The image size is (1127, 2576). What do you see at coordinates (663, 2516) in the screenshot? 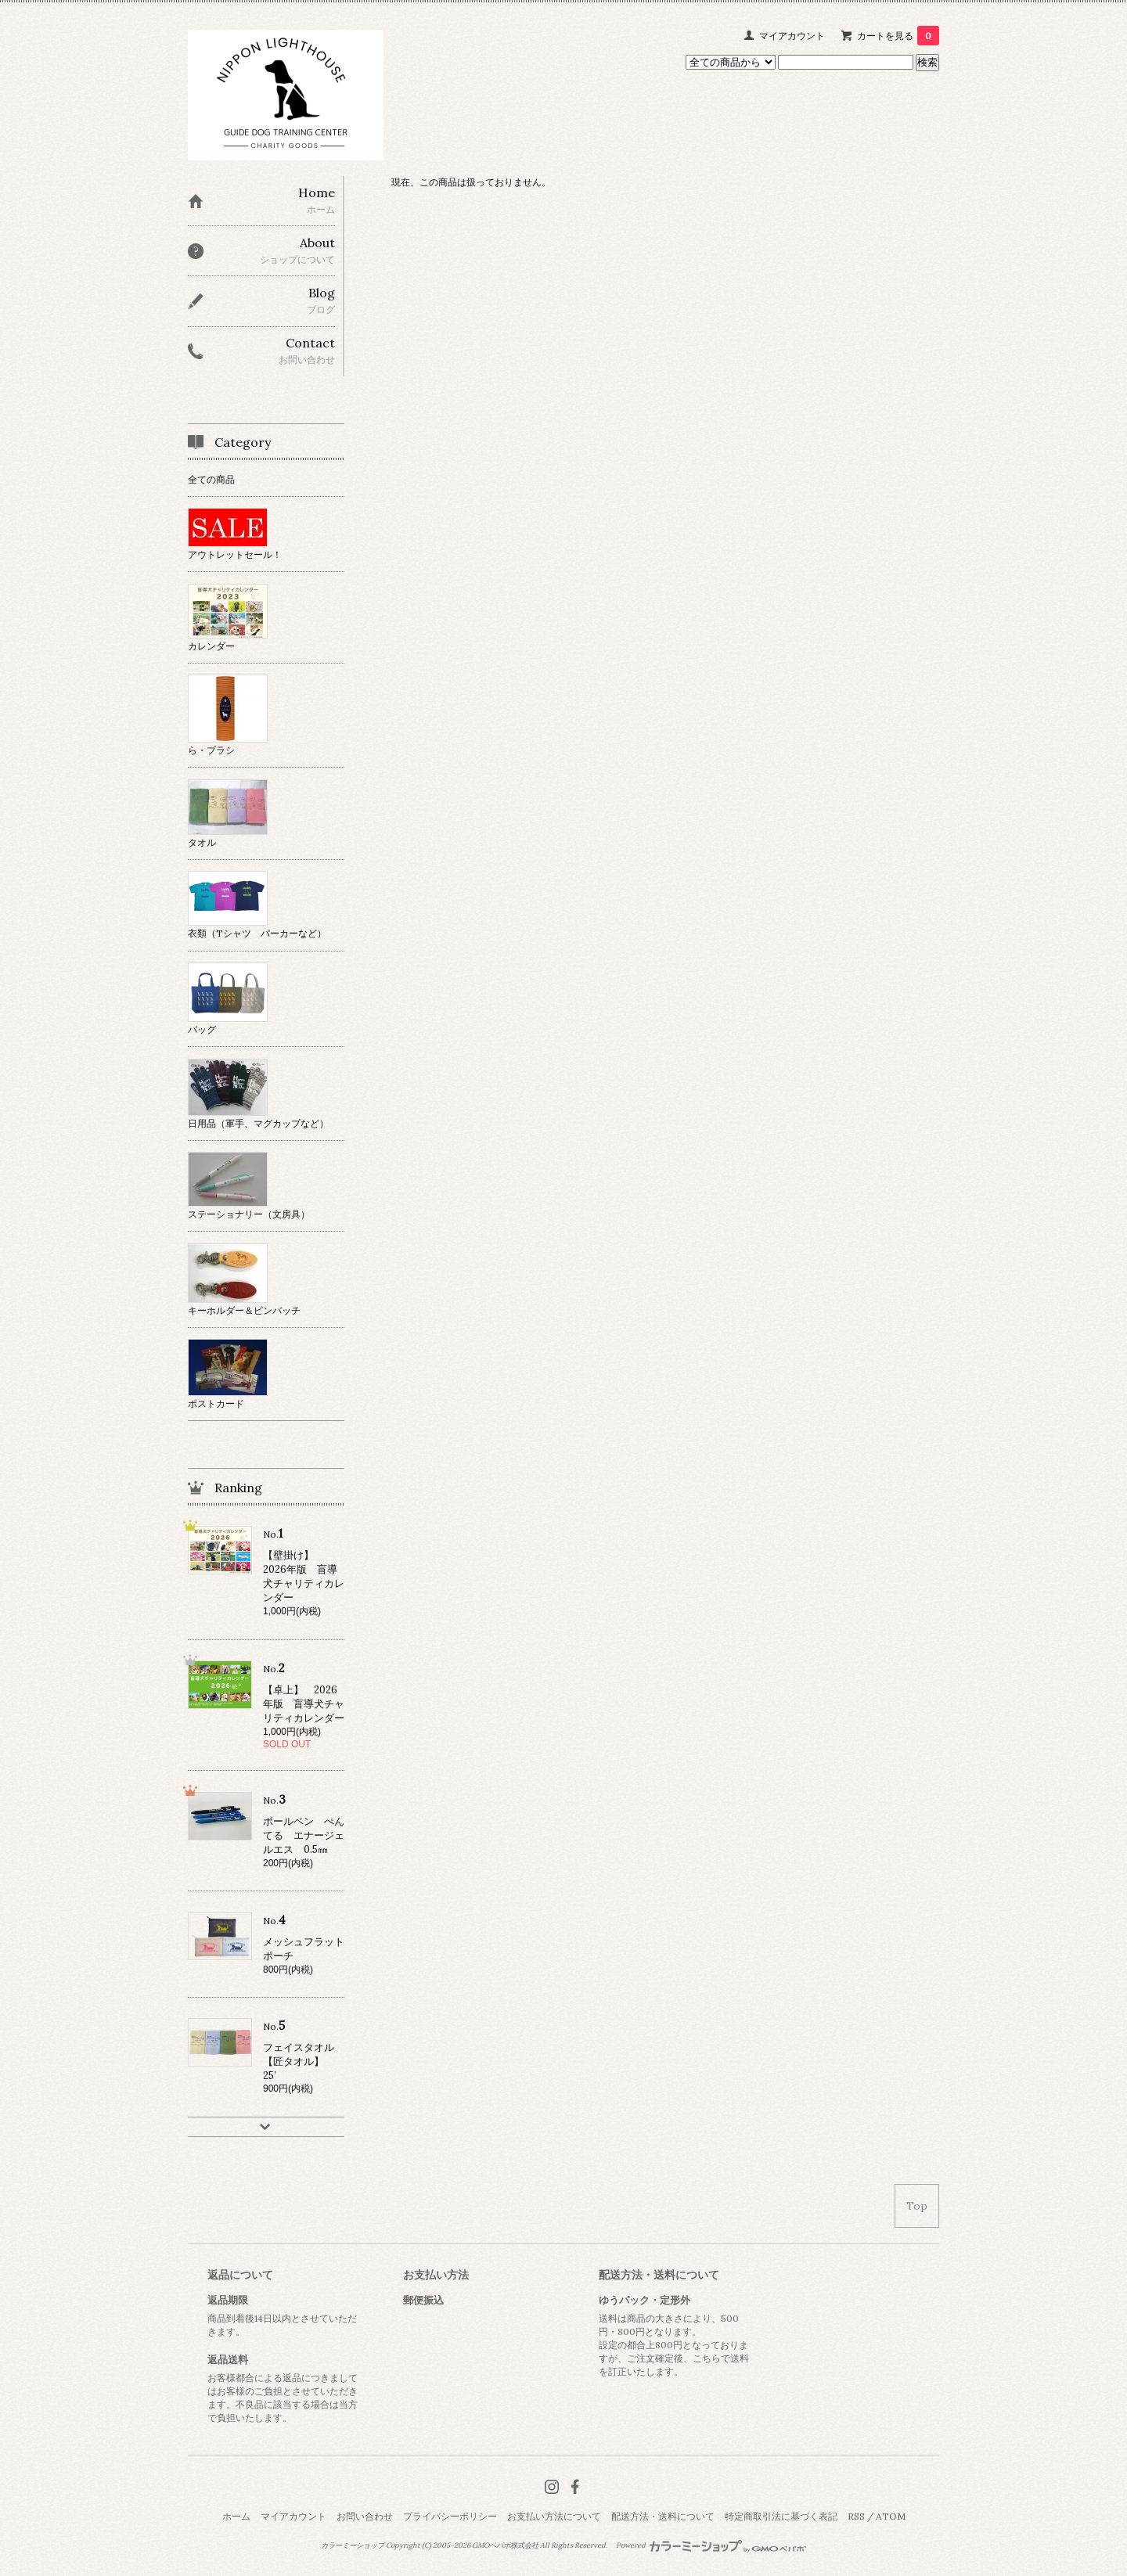
I see `配送方法・送料について` at bounding box center [663, 2516].